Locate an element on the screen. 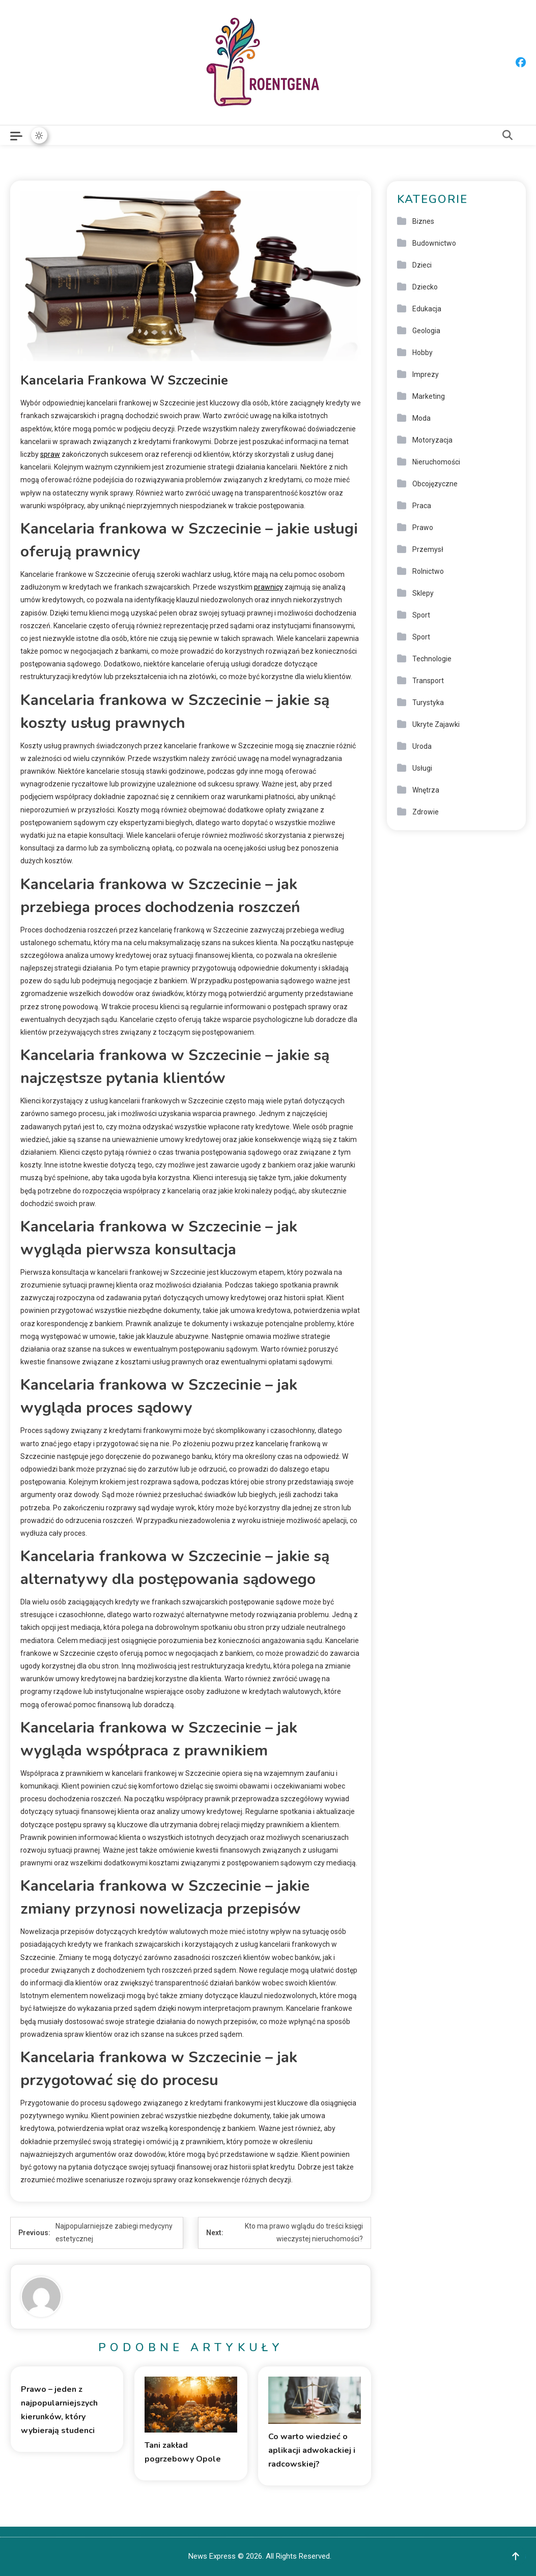  Sklepy is located at coordinates (423, 593).